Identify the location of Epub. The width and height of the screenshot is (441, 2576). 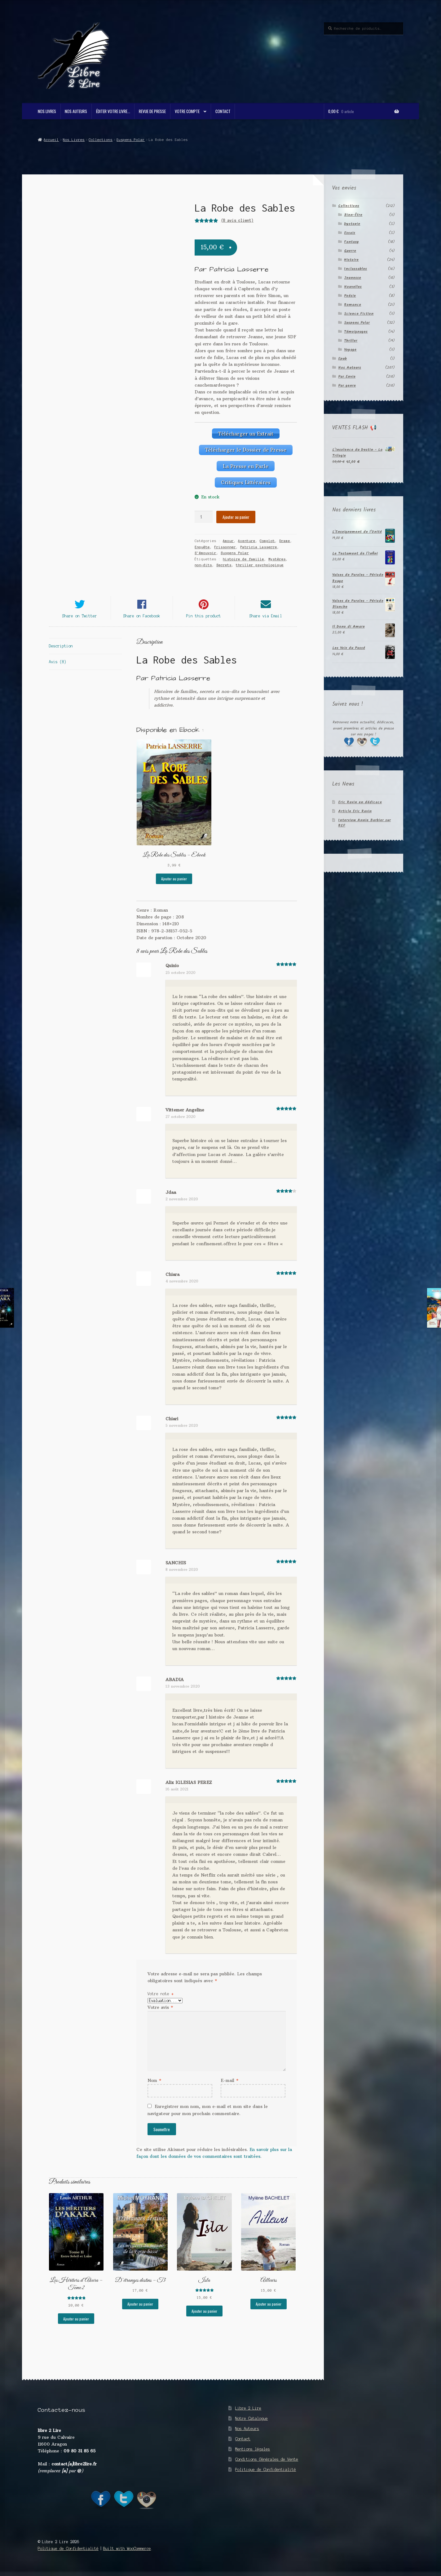
(342, 358).